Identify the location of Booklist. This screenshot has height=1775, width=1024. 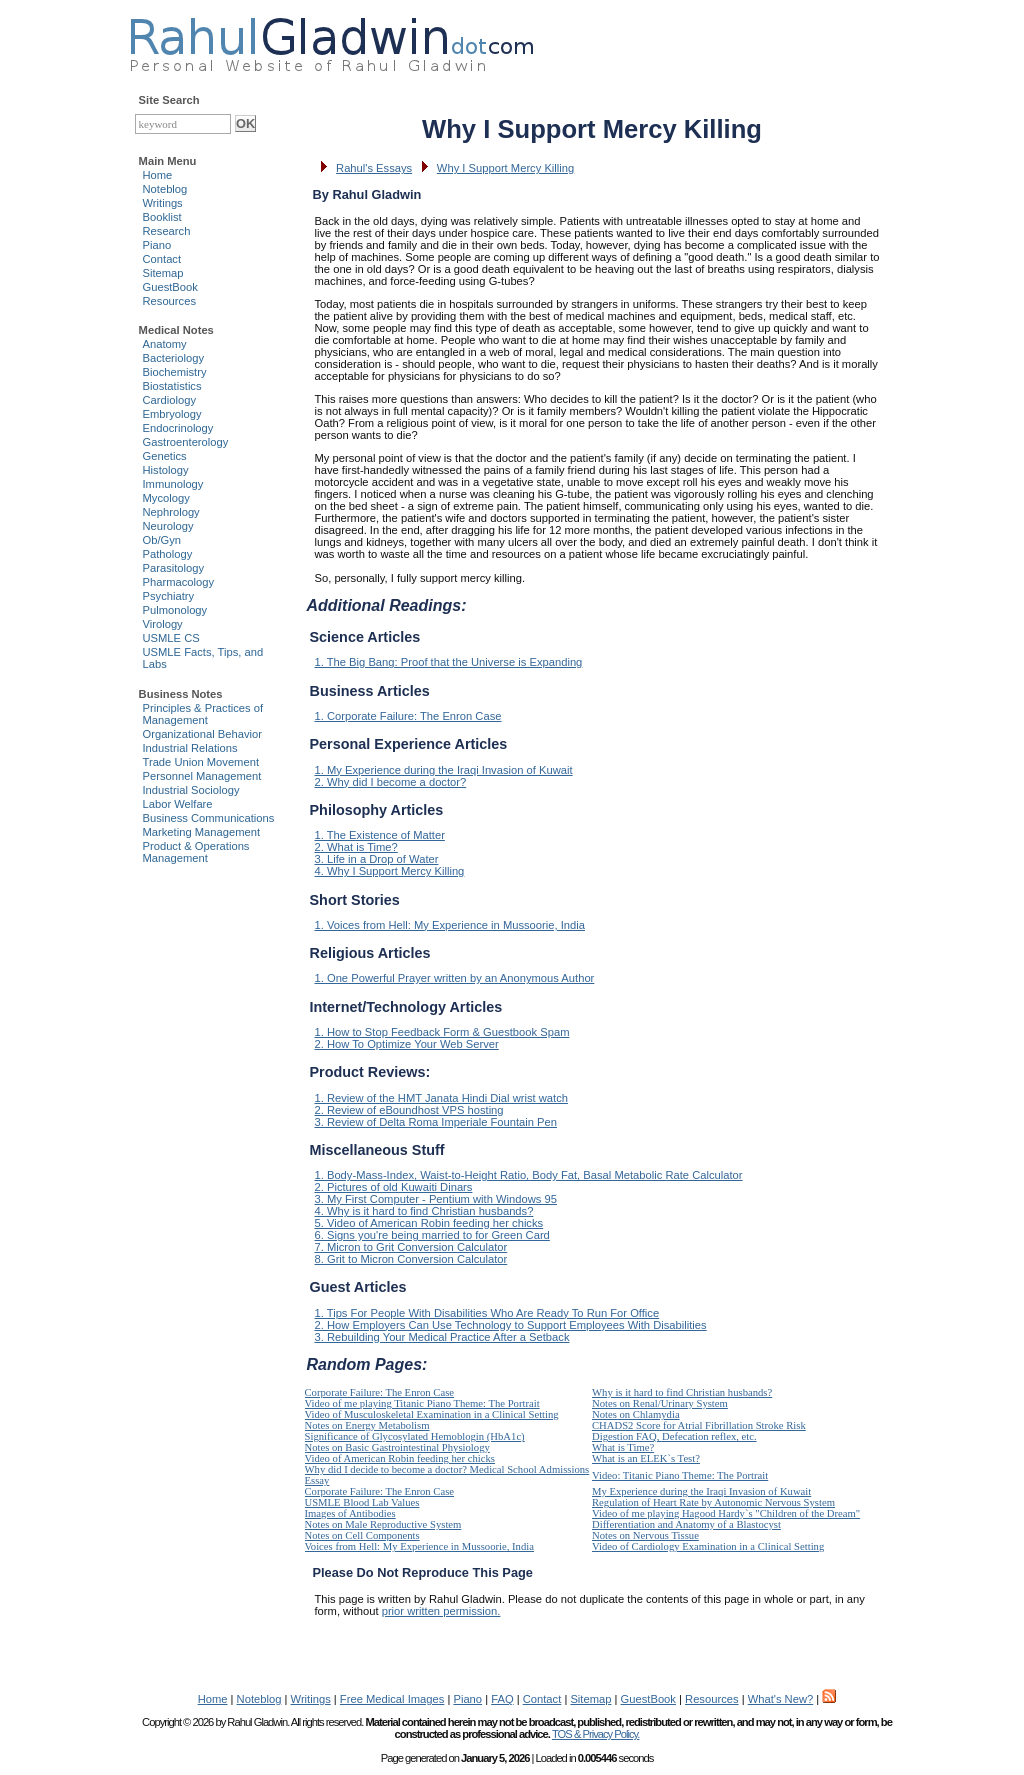
(162, 217).